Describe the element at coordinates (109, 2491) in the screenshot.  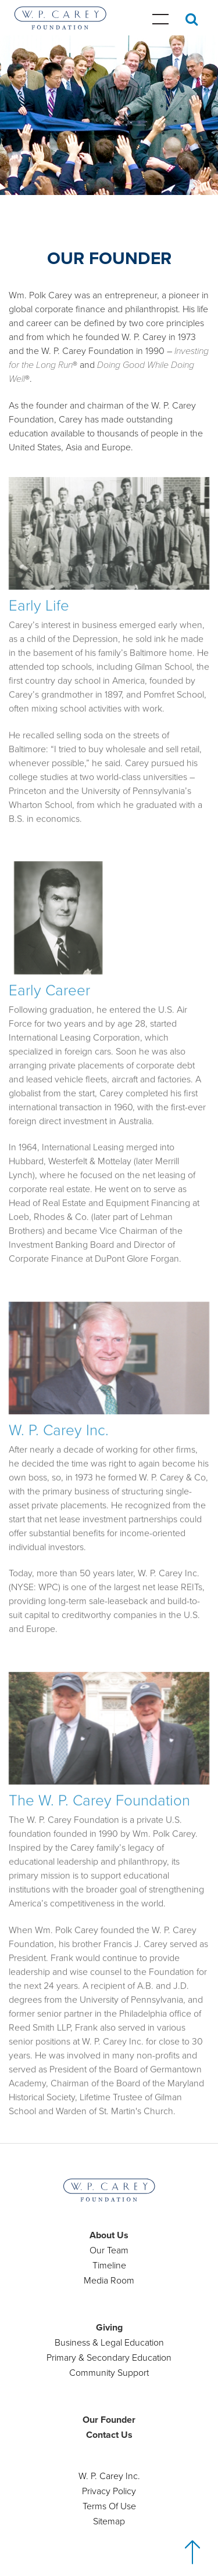
I see `Privacy Policy` at that location.